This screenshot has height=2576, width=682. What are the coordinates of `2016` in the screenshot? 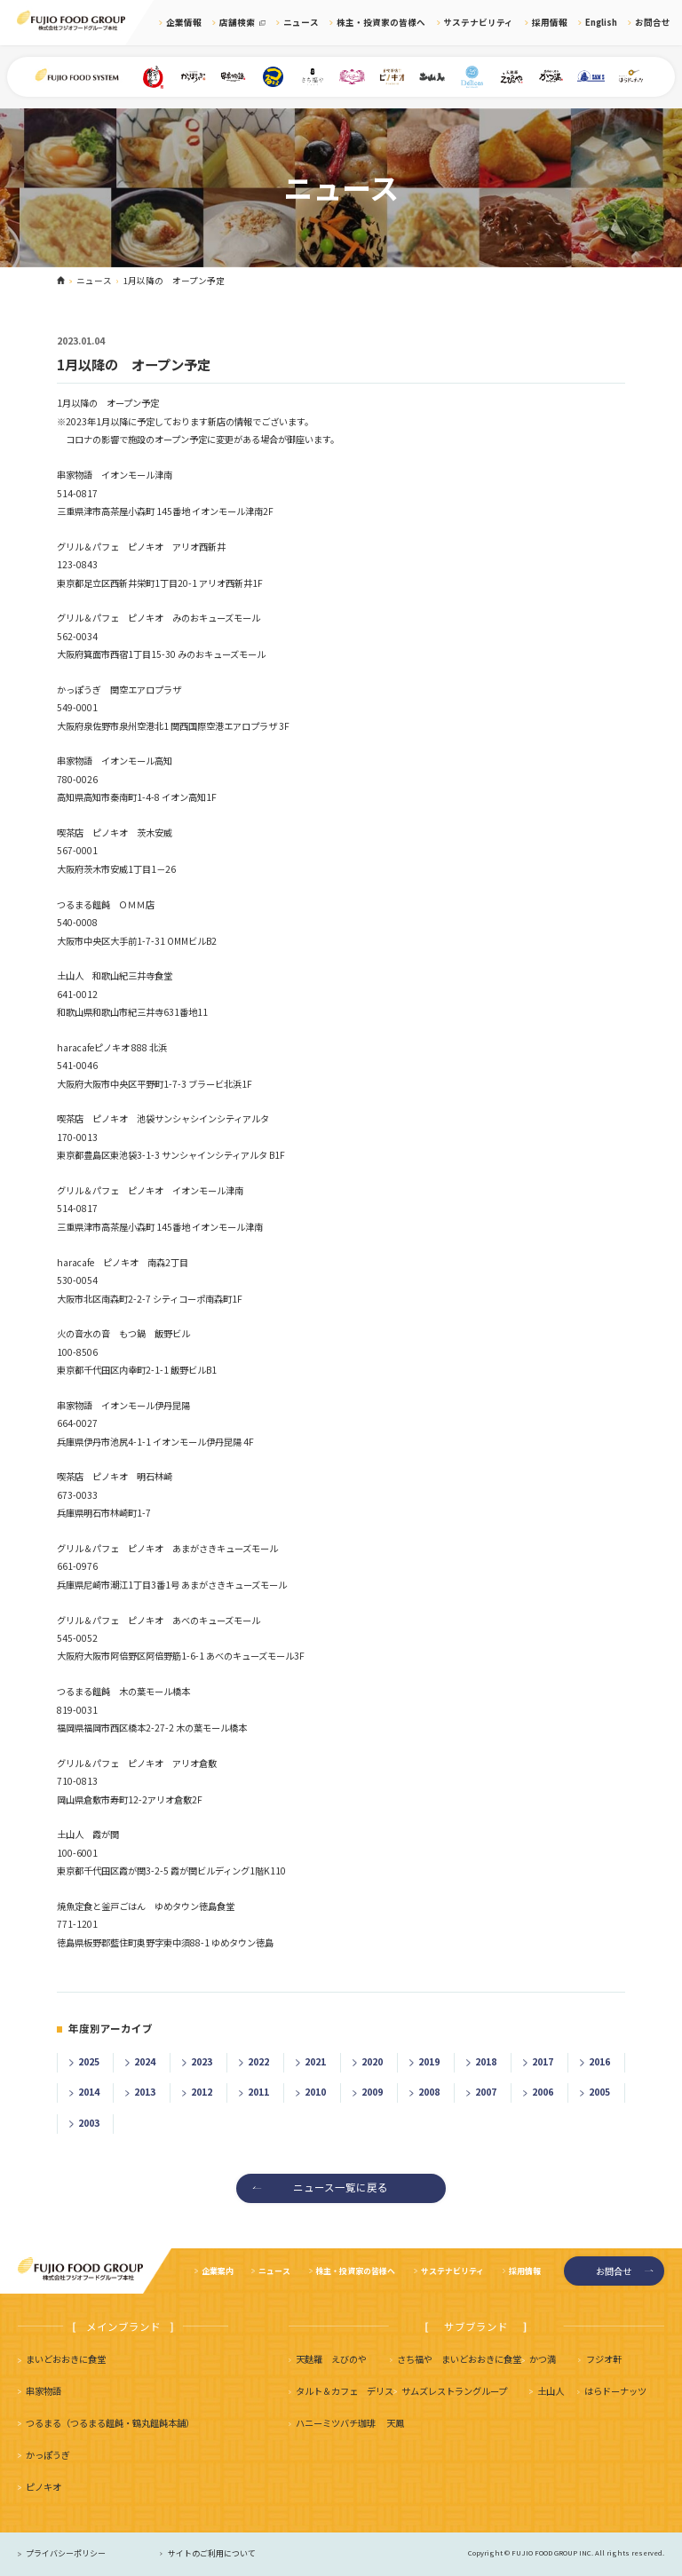 It's located at (599, 2061).